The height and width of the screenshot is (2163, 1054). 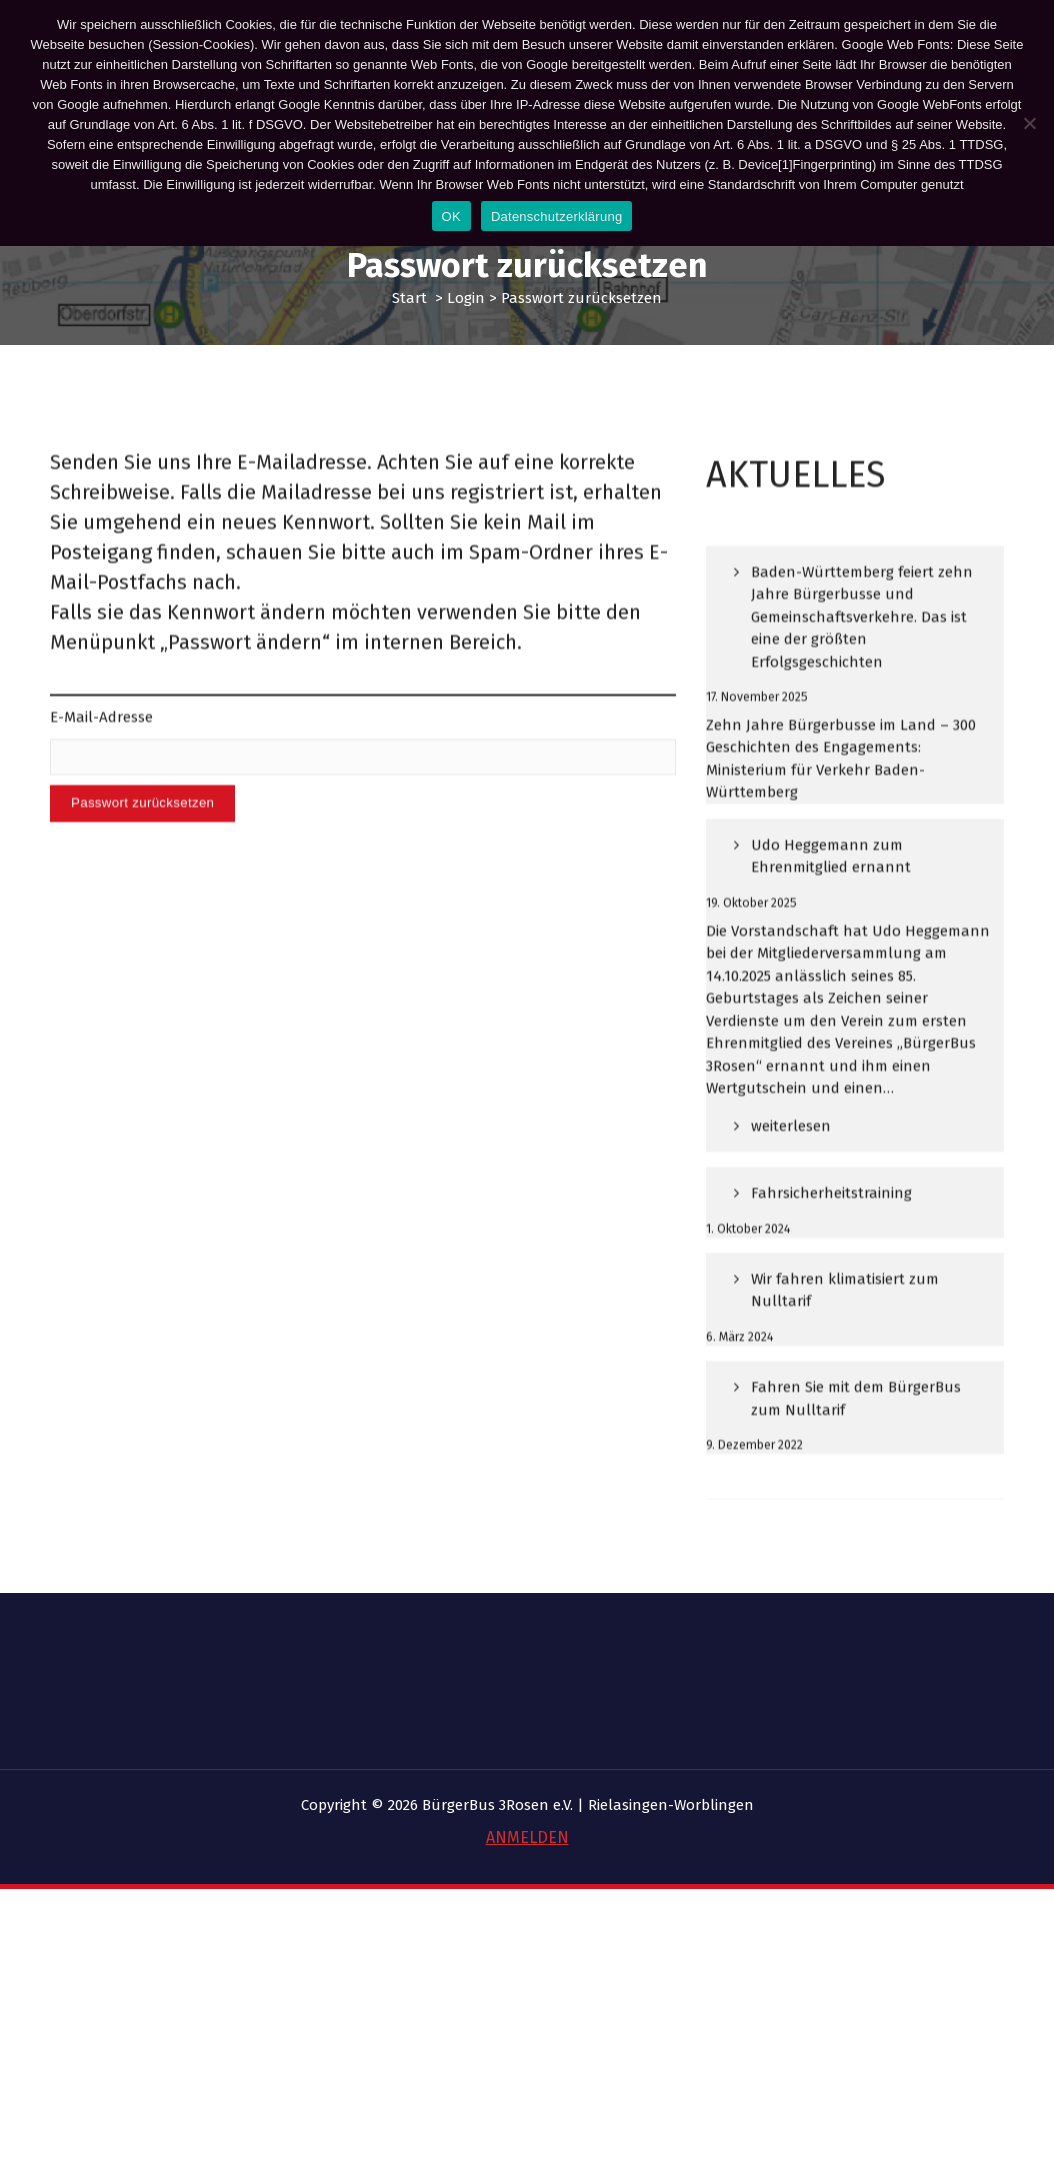 I want to click on Start, so click(x=409, y=298).